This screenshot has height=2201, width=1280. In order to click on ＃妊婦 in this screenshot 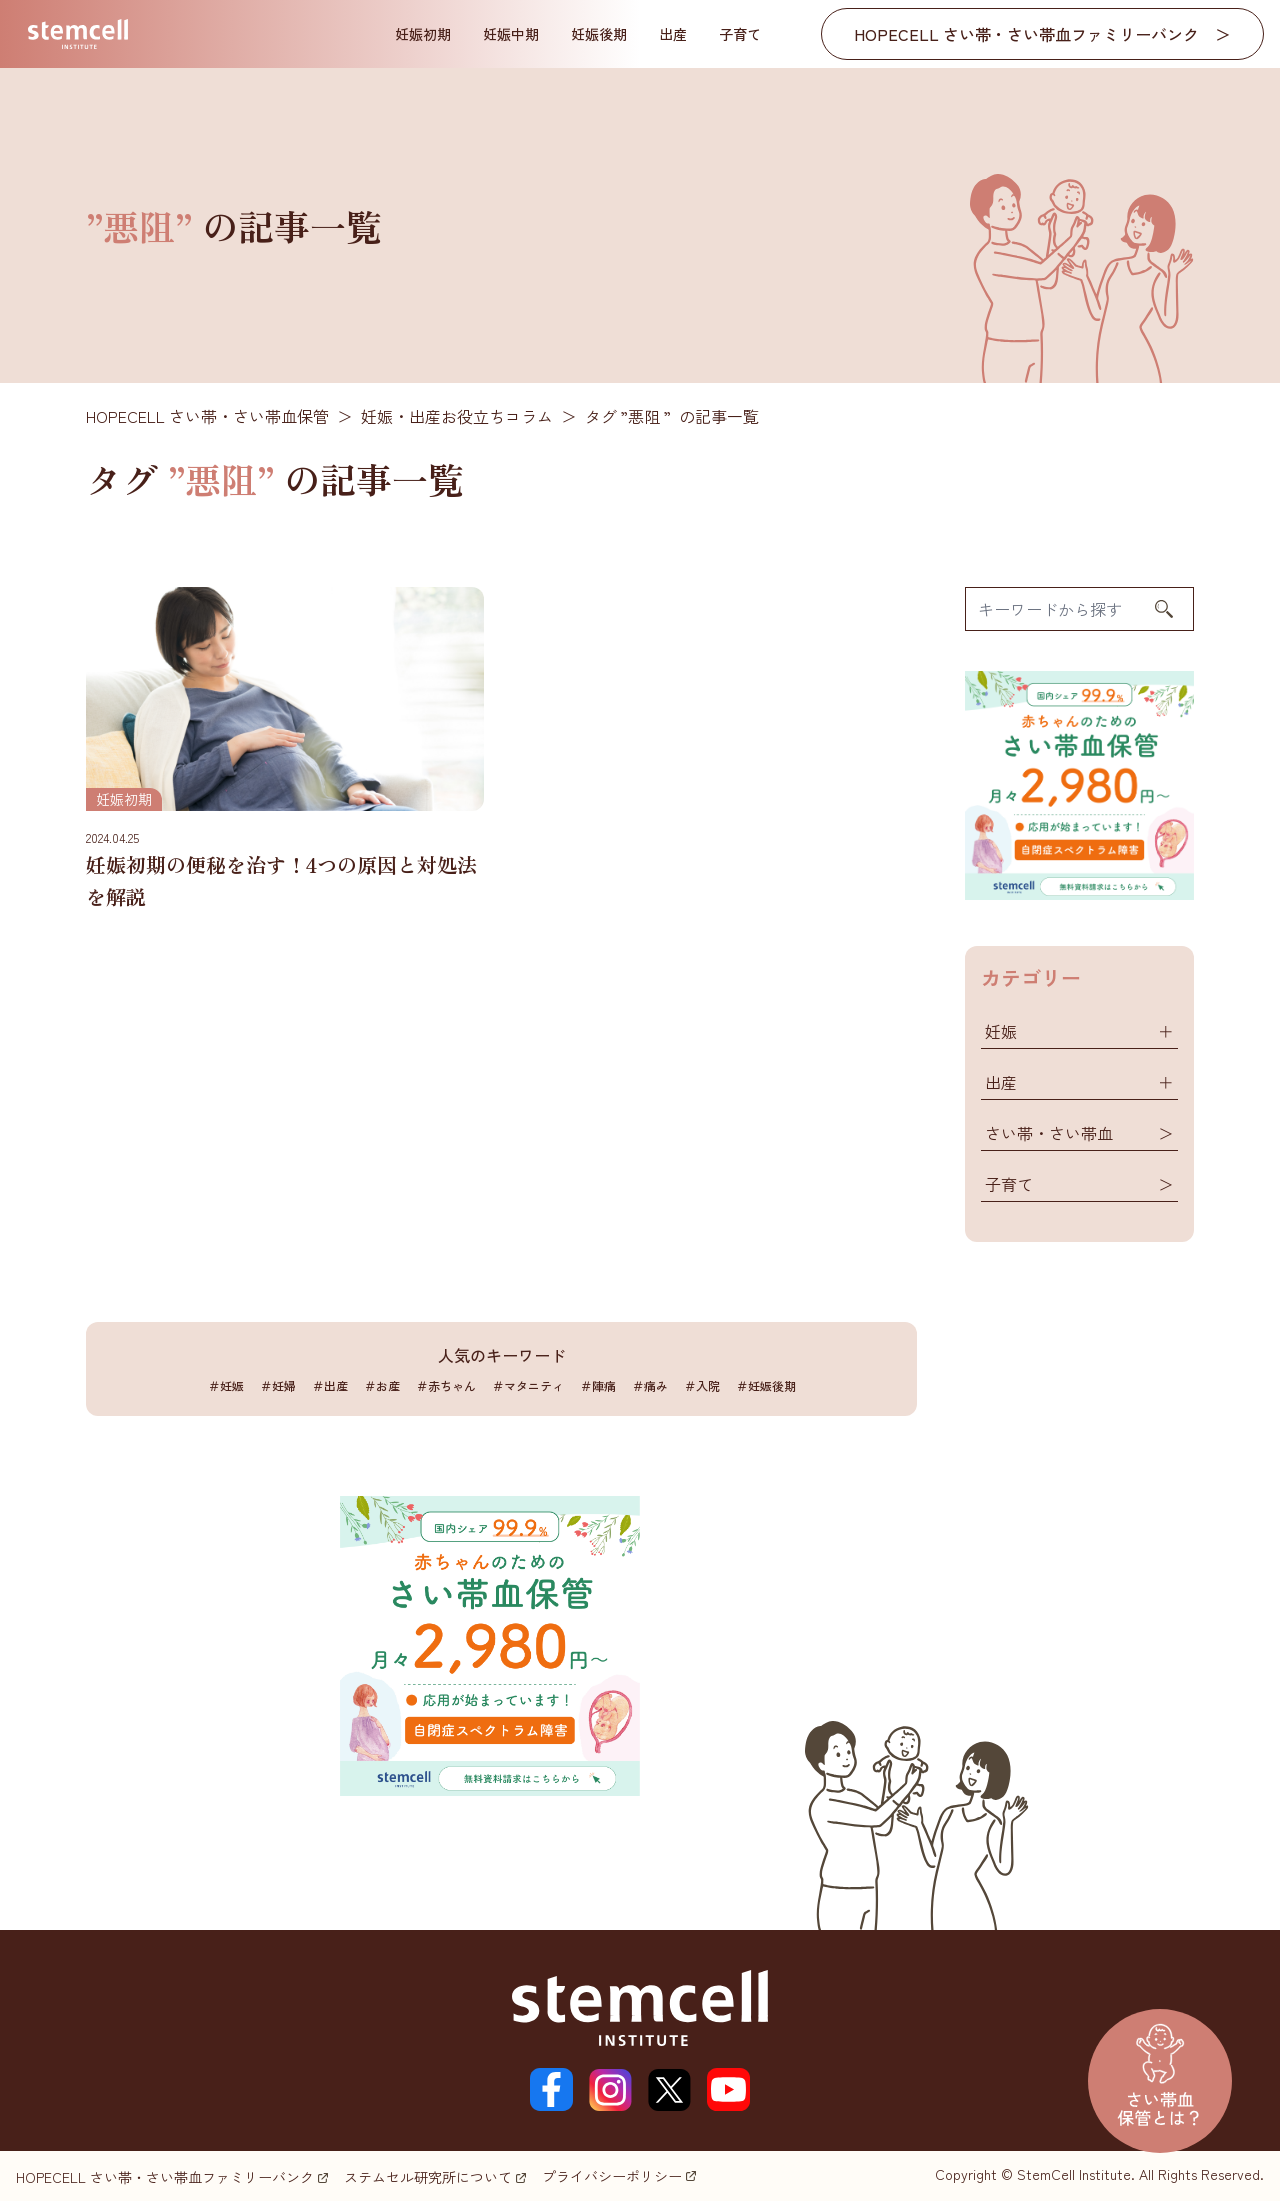, I will do `click(278, 1385)`.